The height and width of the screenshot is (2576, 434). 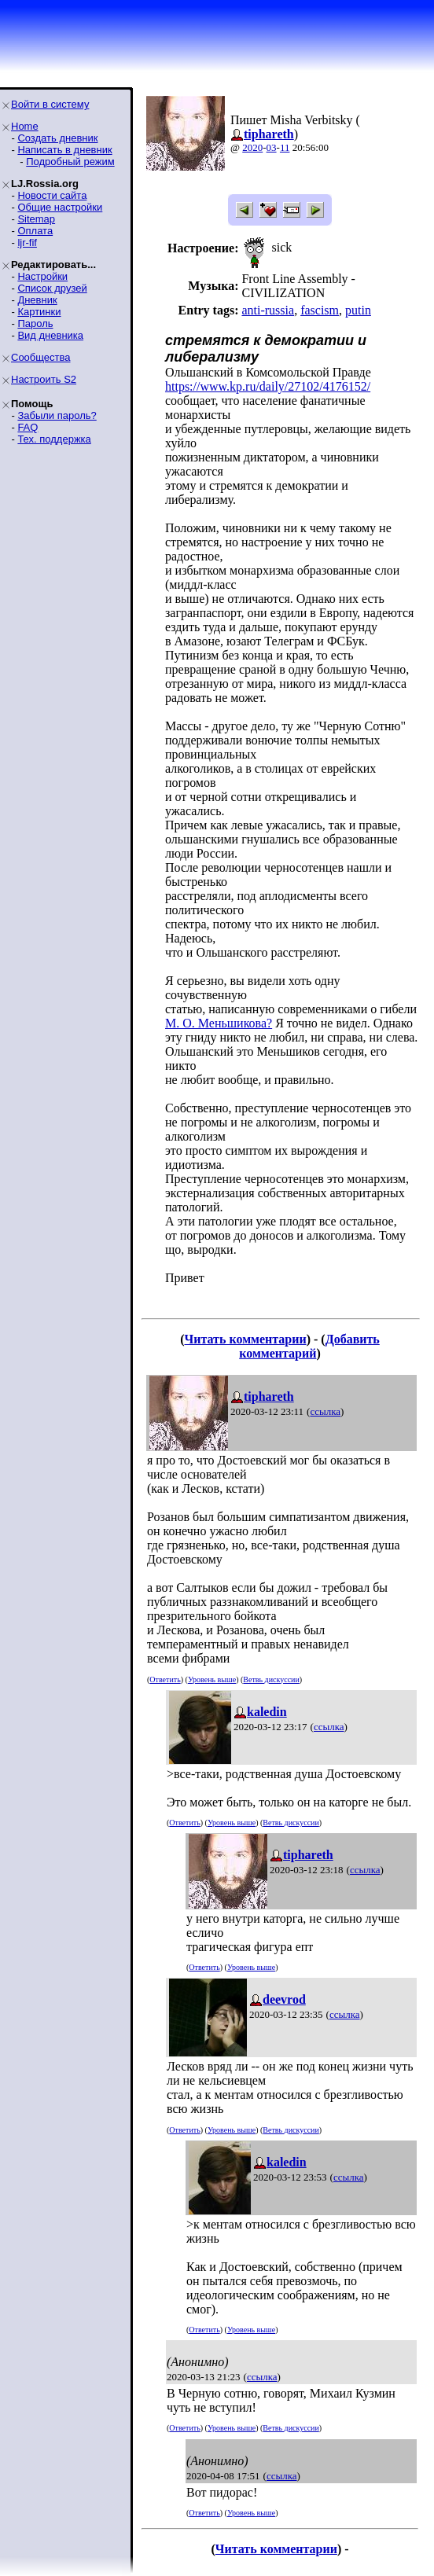 I want to click on Читать комментарии, so click(x=246, y=1339).